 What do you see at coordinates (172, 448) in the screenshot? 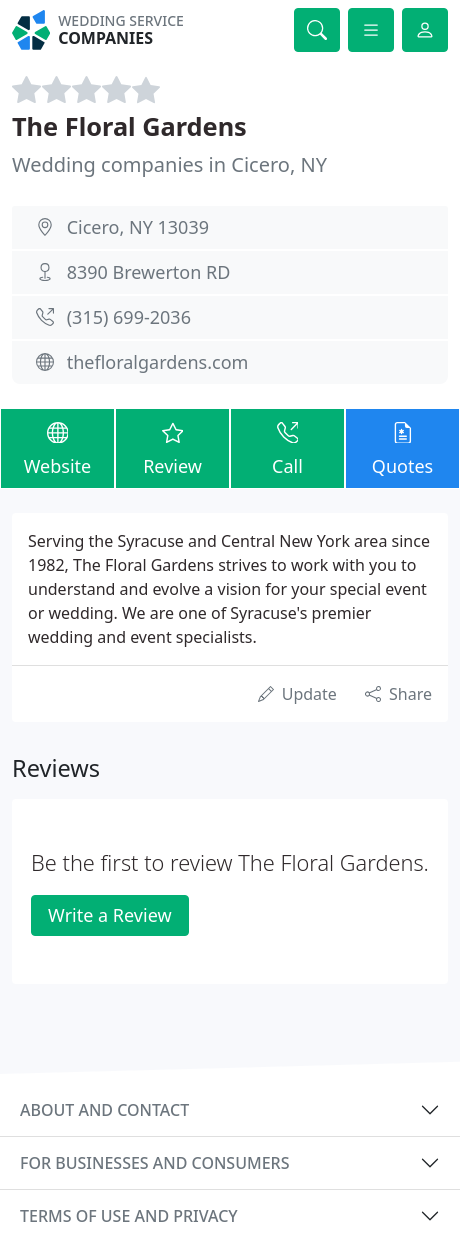
I see `Review` at bounding box center [172, 448].